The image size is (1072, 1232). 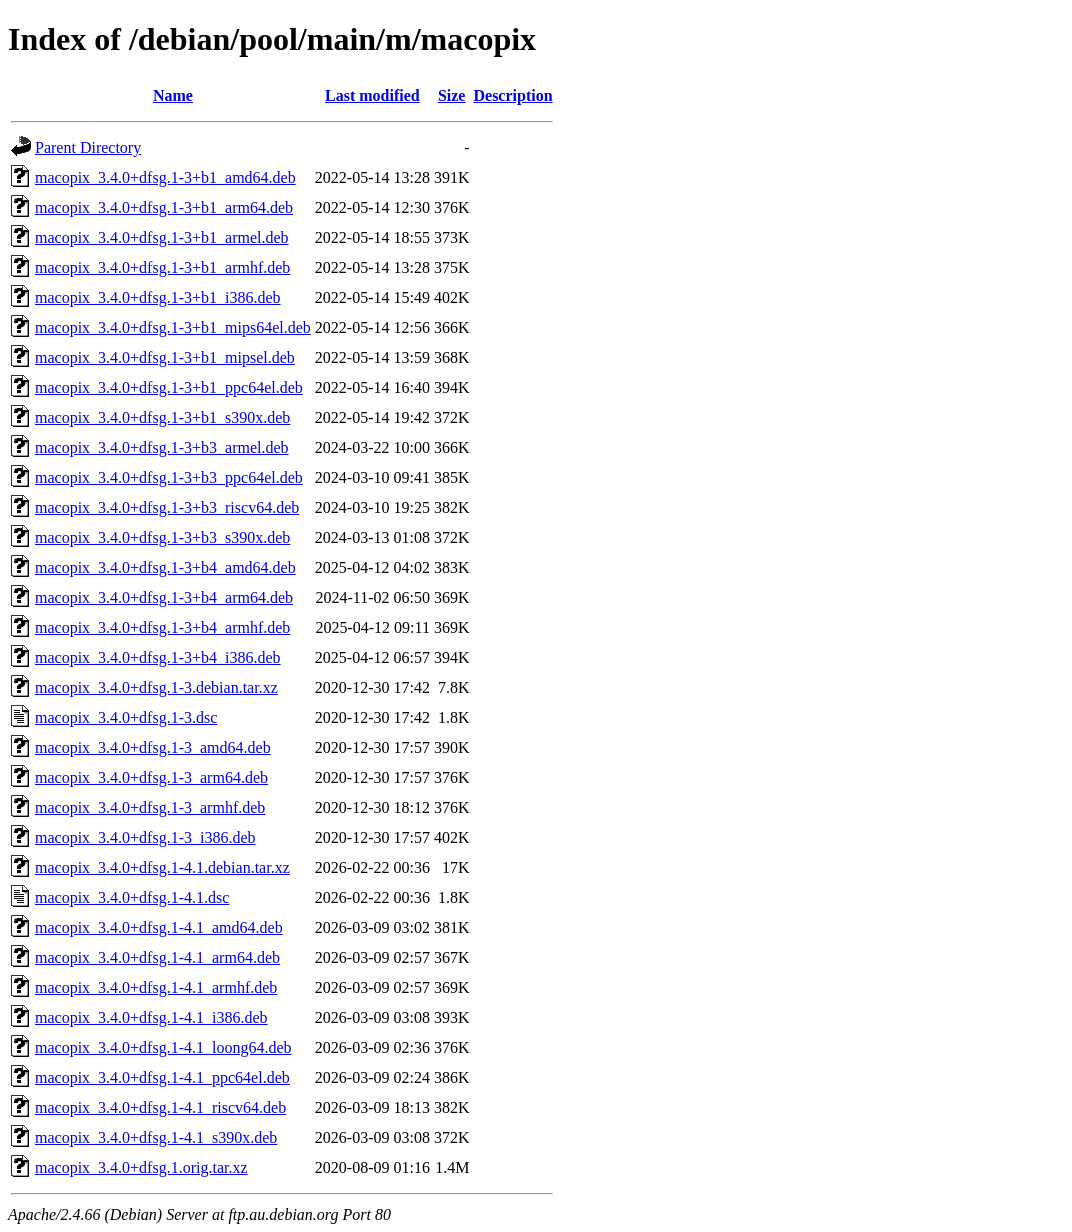 What do you see at coordinates (372, 95) in the screenshot?
I see `Last modified` at bounding box center [372, 95].